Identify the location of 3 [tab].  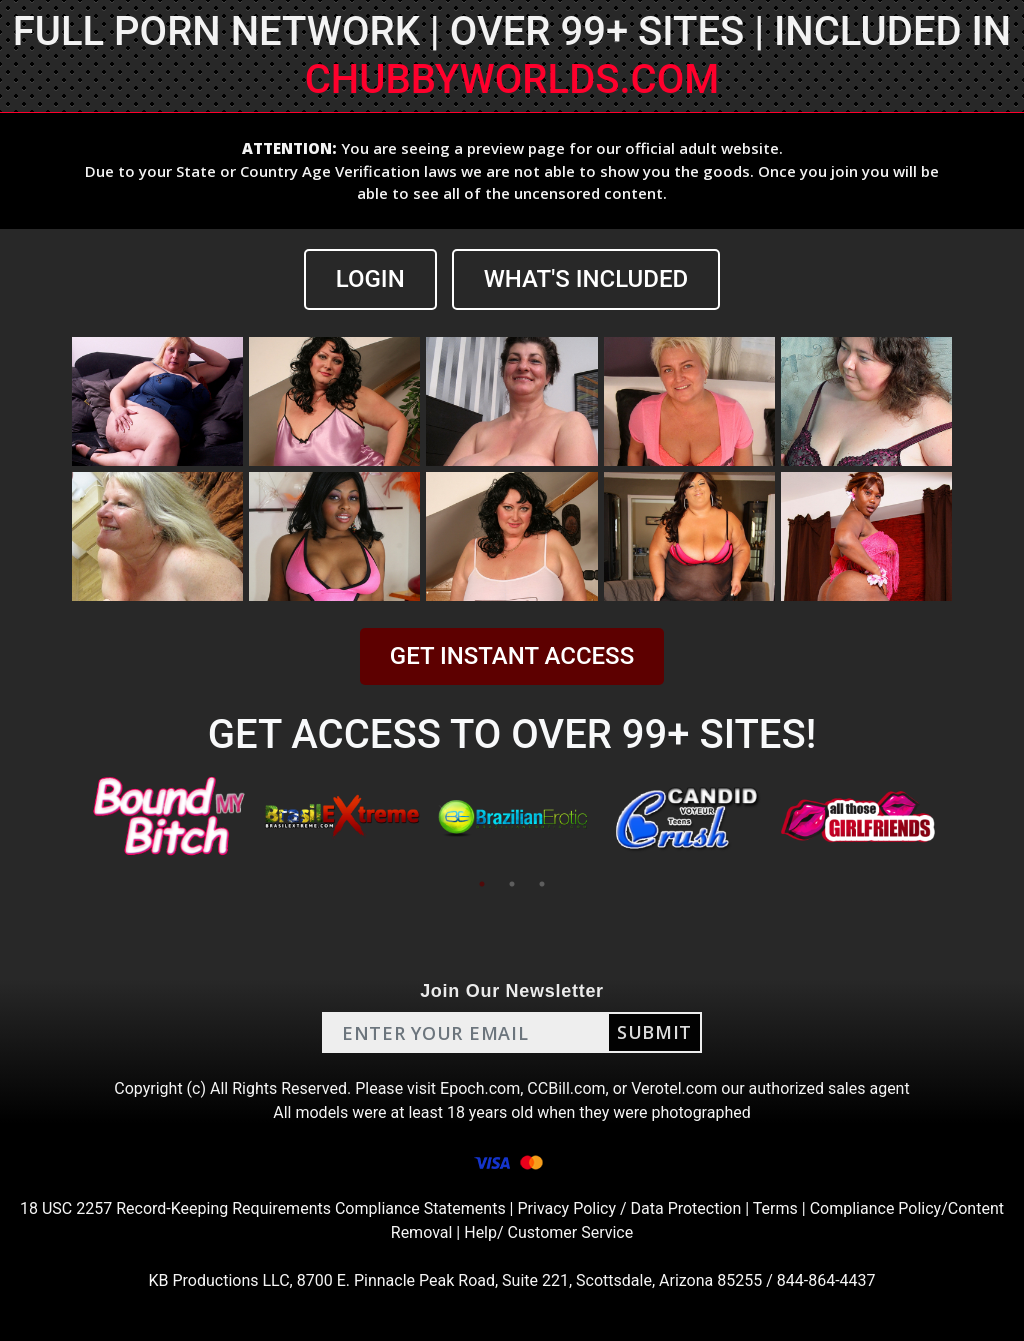
(542, 884).